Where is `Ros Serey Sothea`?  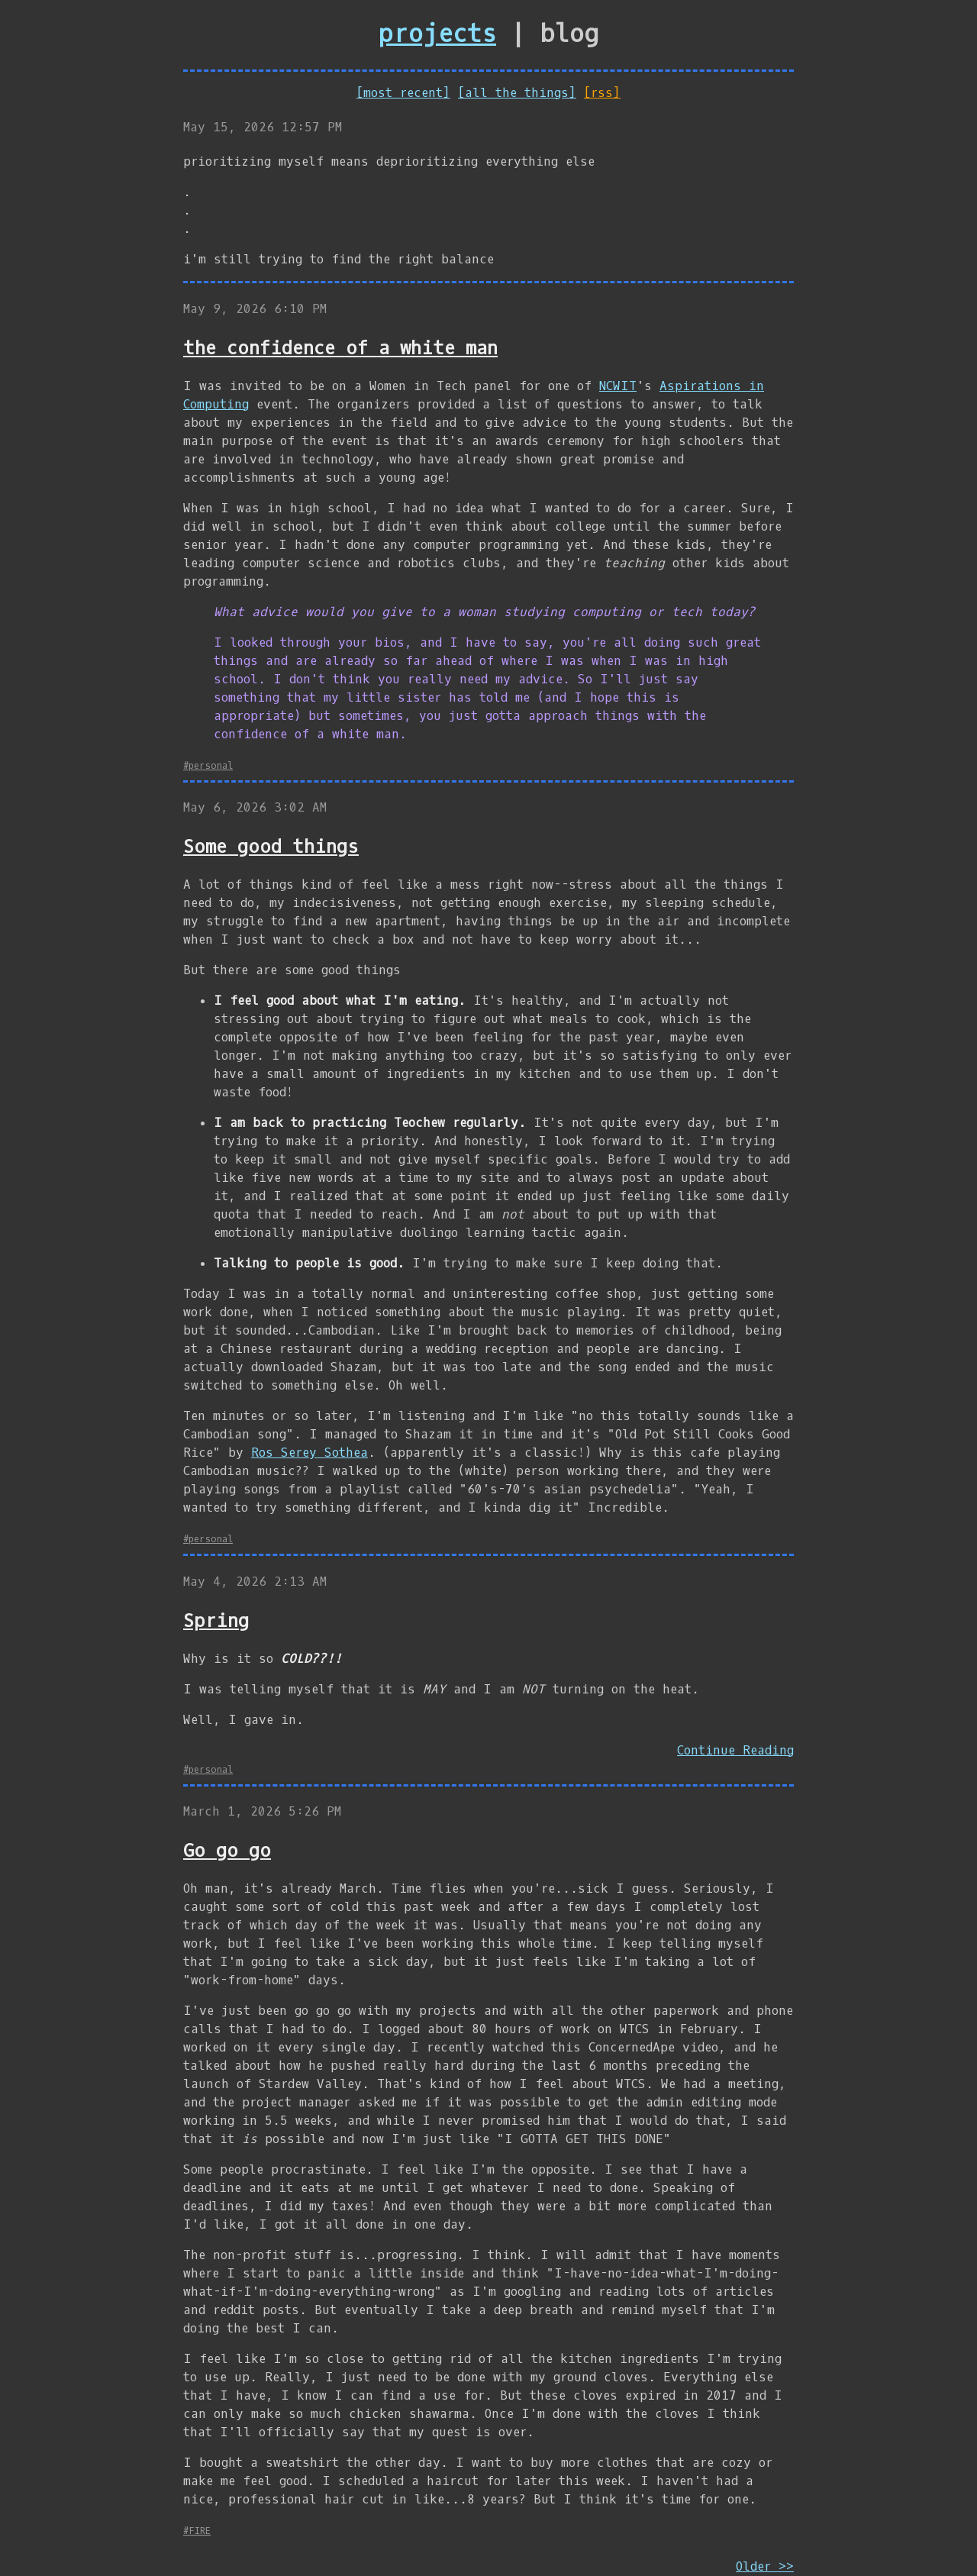
Ros Serey Sothea is located at coordinates (309, 1453).